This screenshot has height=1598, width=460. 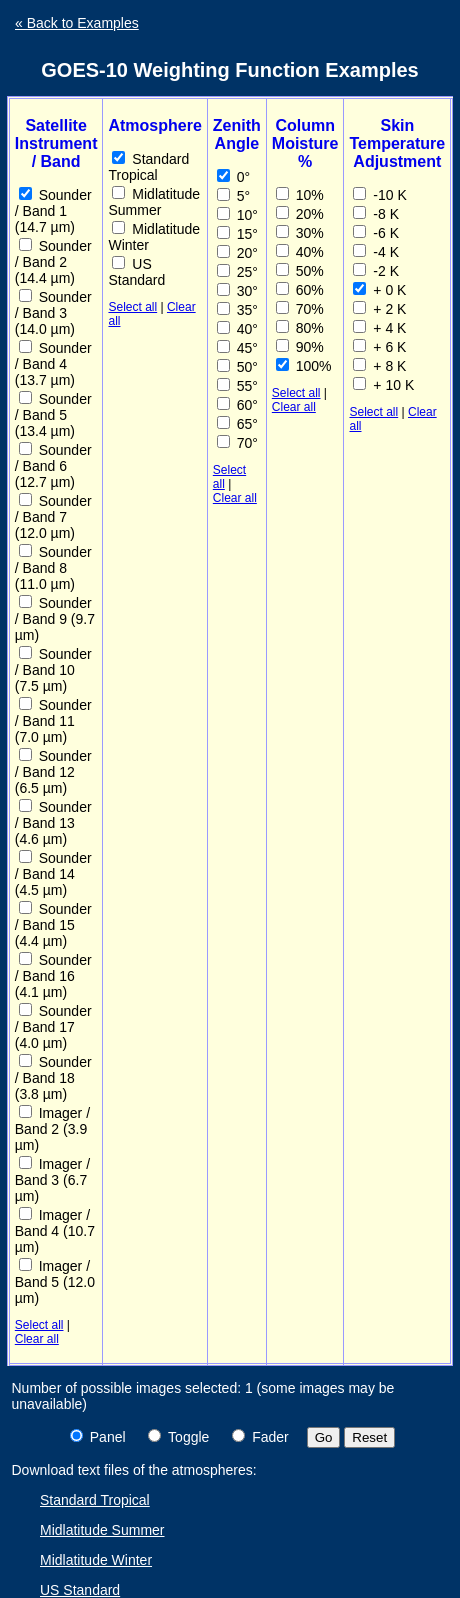 I want to click on Sounder / Band 4 (13.7 µm), so click(x=53, y=364).